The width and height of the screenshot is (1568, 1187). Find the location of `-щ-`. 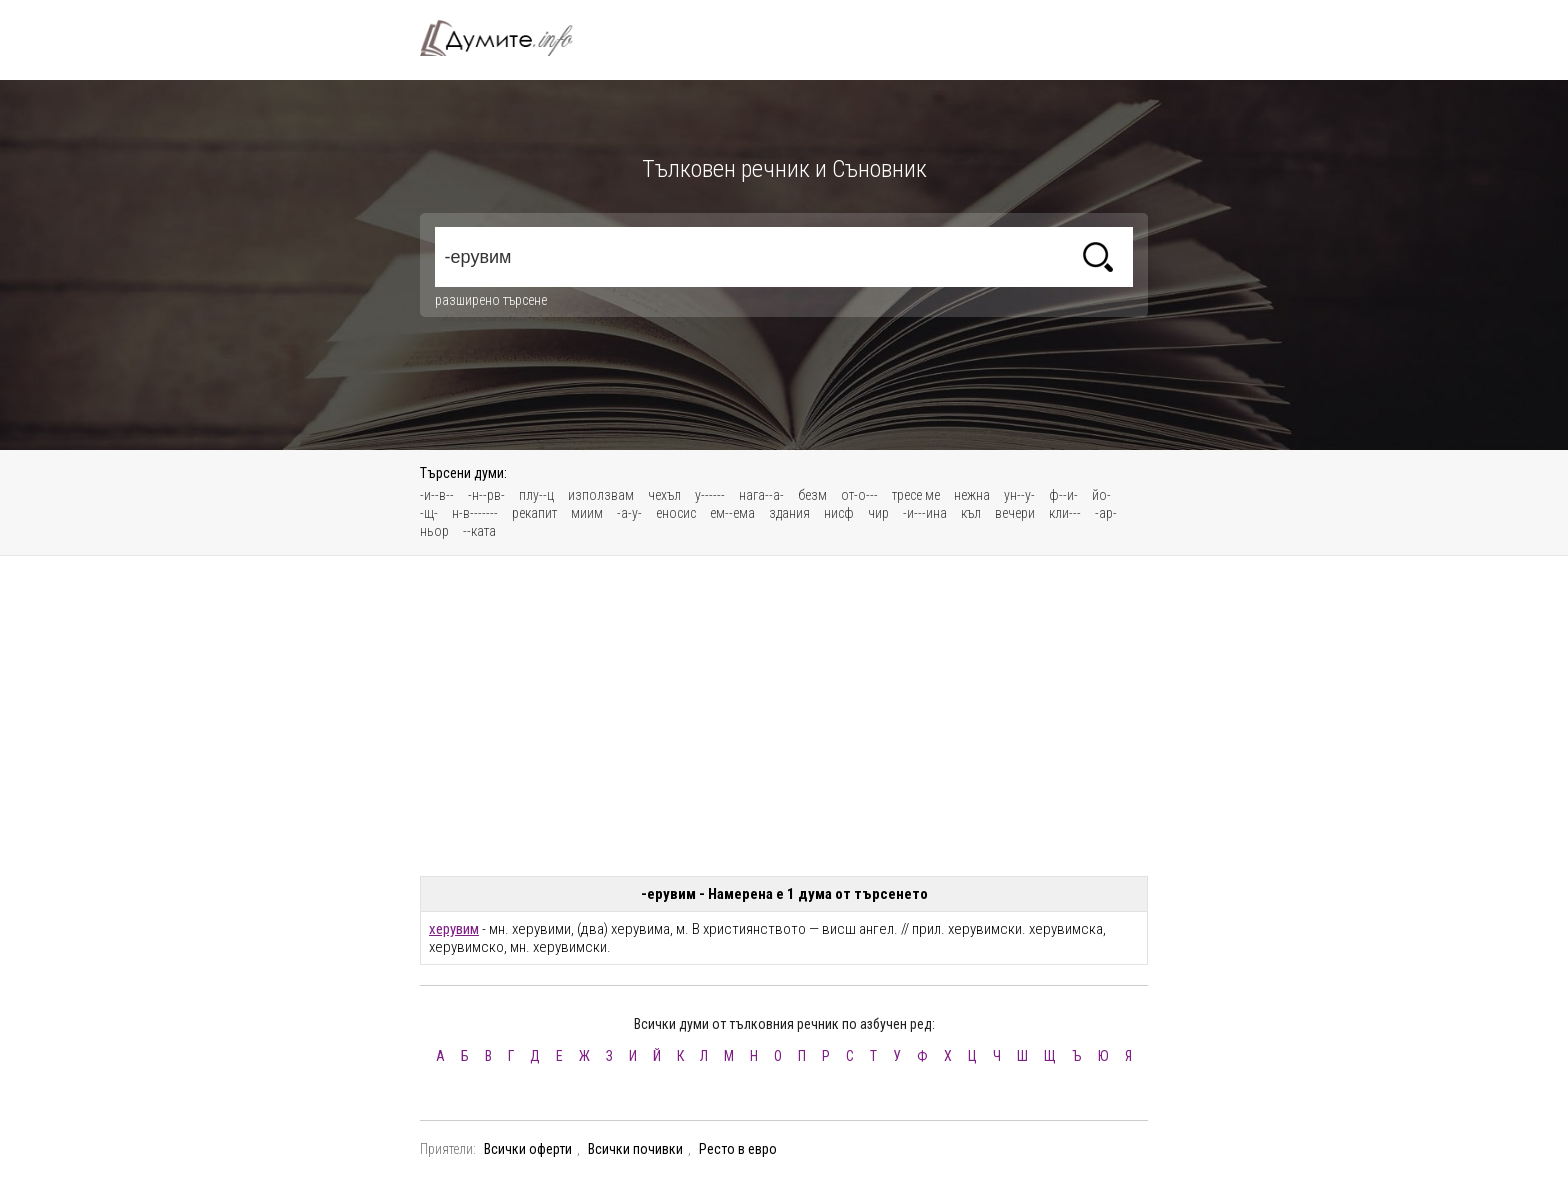

-щ- is located at coordinates (429, 513).